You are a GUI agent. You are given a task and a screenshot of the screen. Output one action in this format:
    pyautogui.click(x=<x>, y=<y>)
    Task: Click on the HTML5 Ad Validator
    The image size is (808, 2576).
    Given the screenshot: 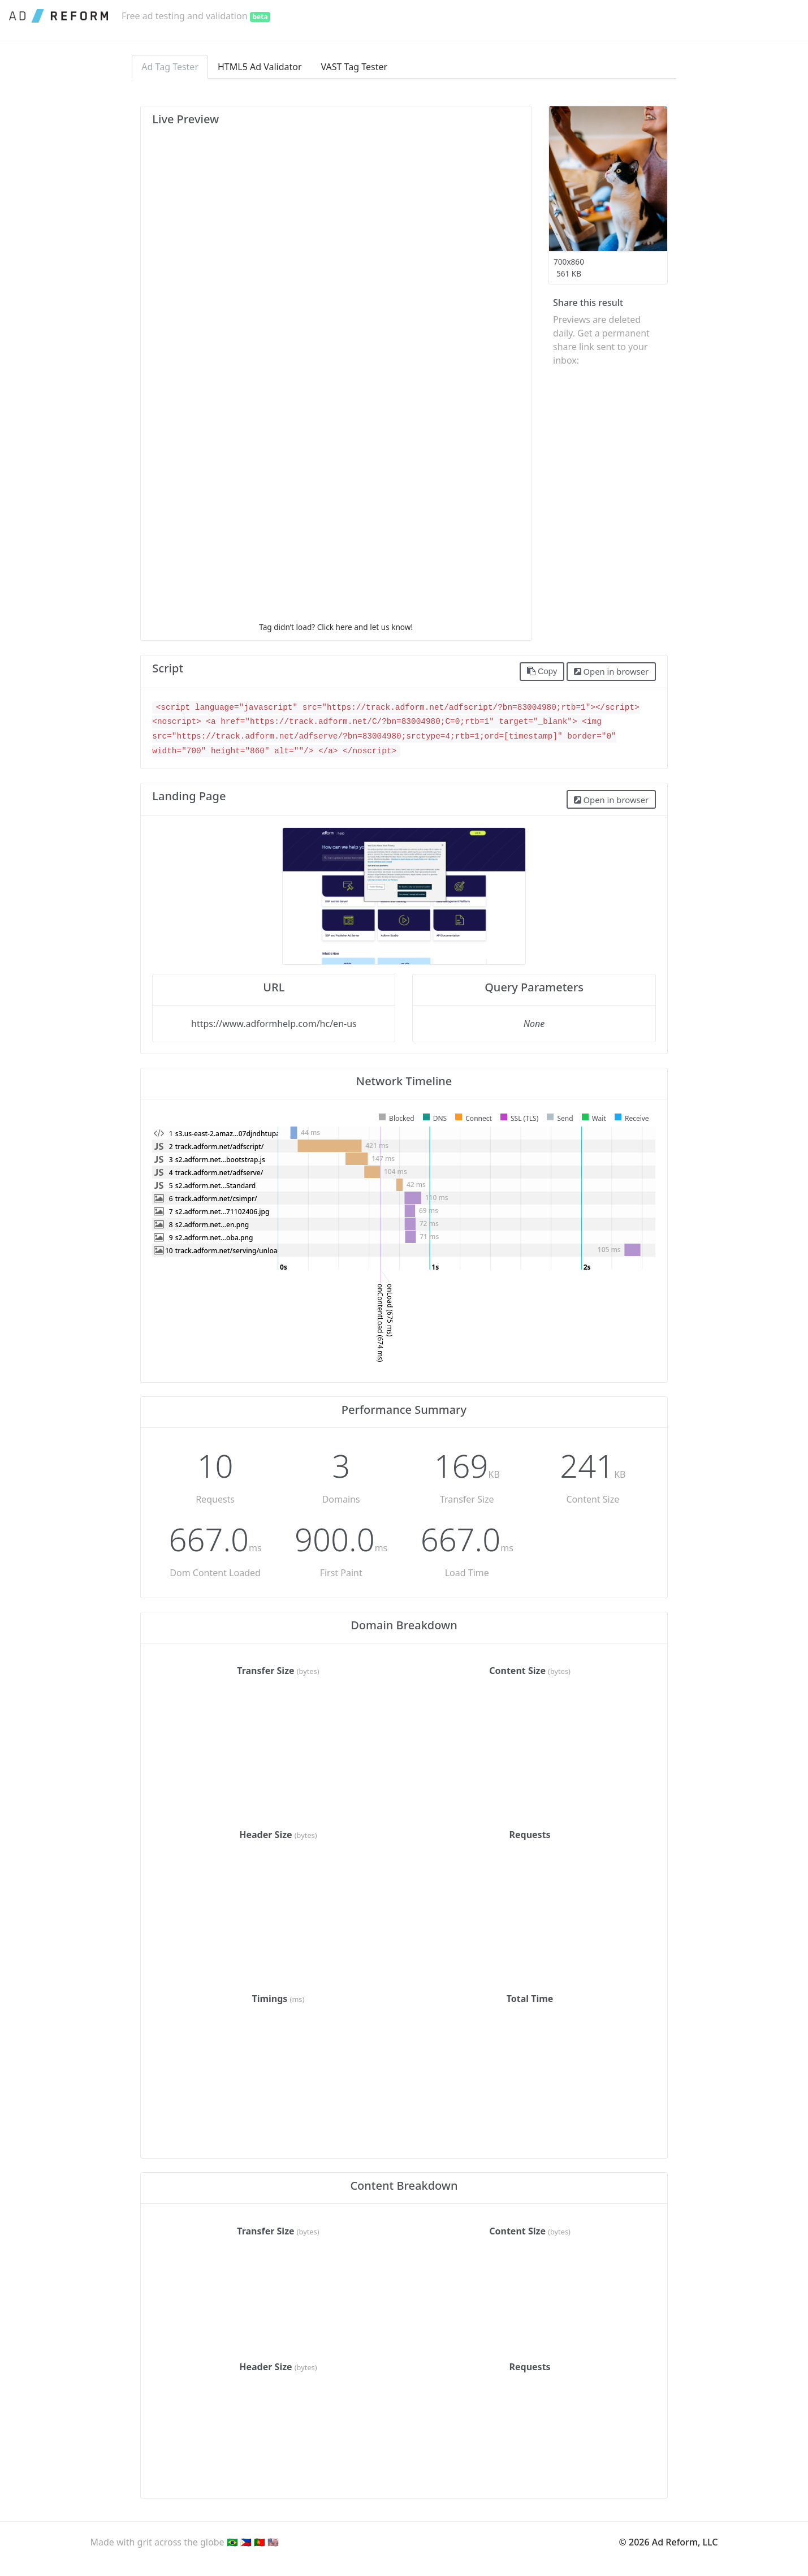 What is the action you would take?
    pyautogui.click(x=260, y=67)
    